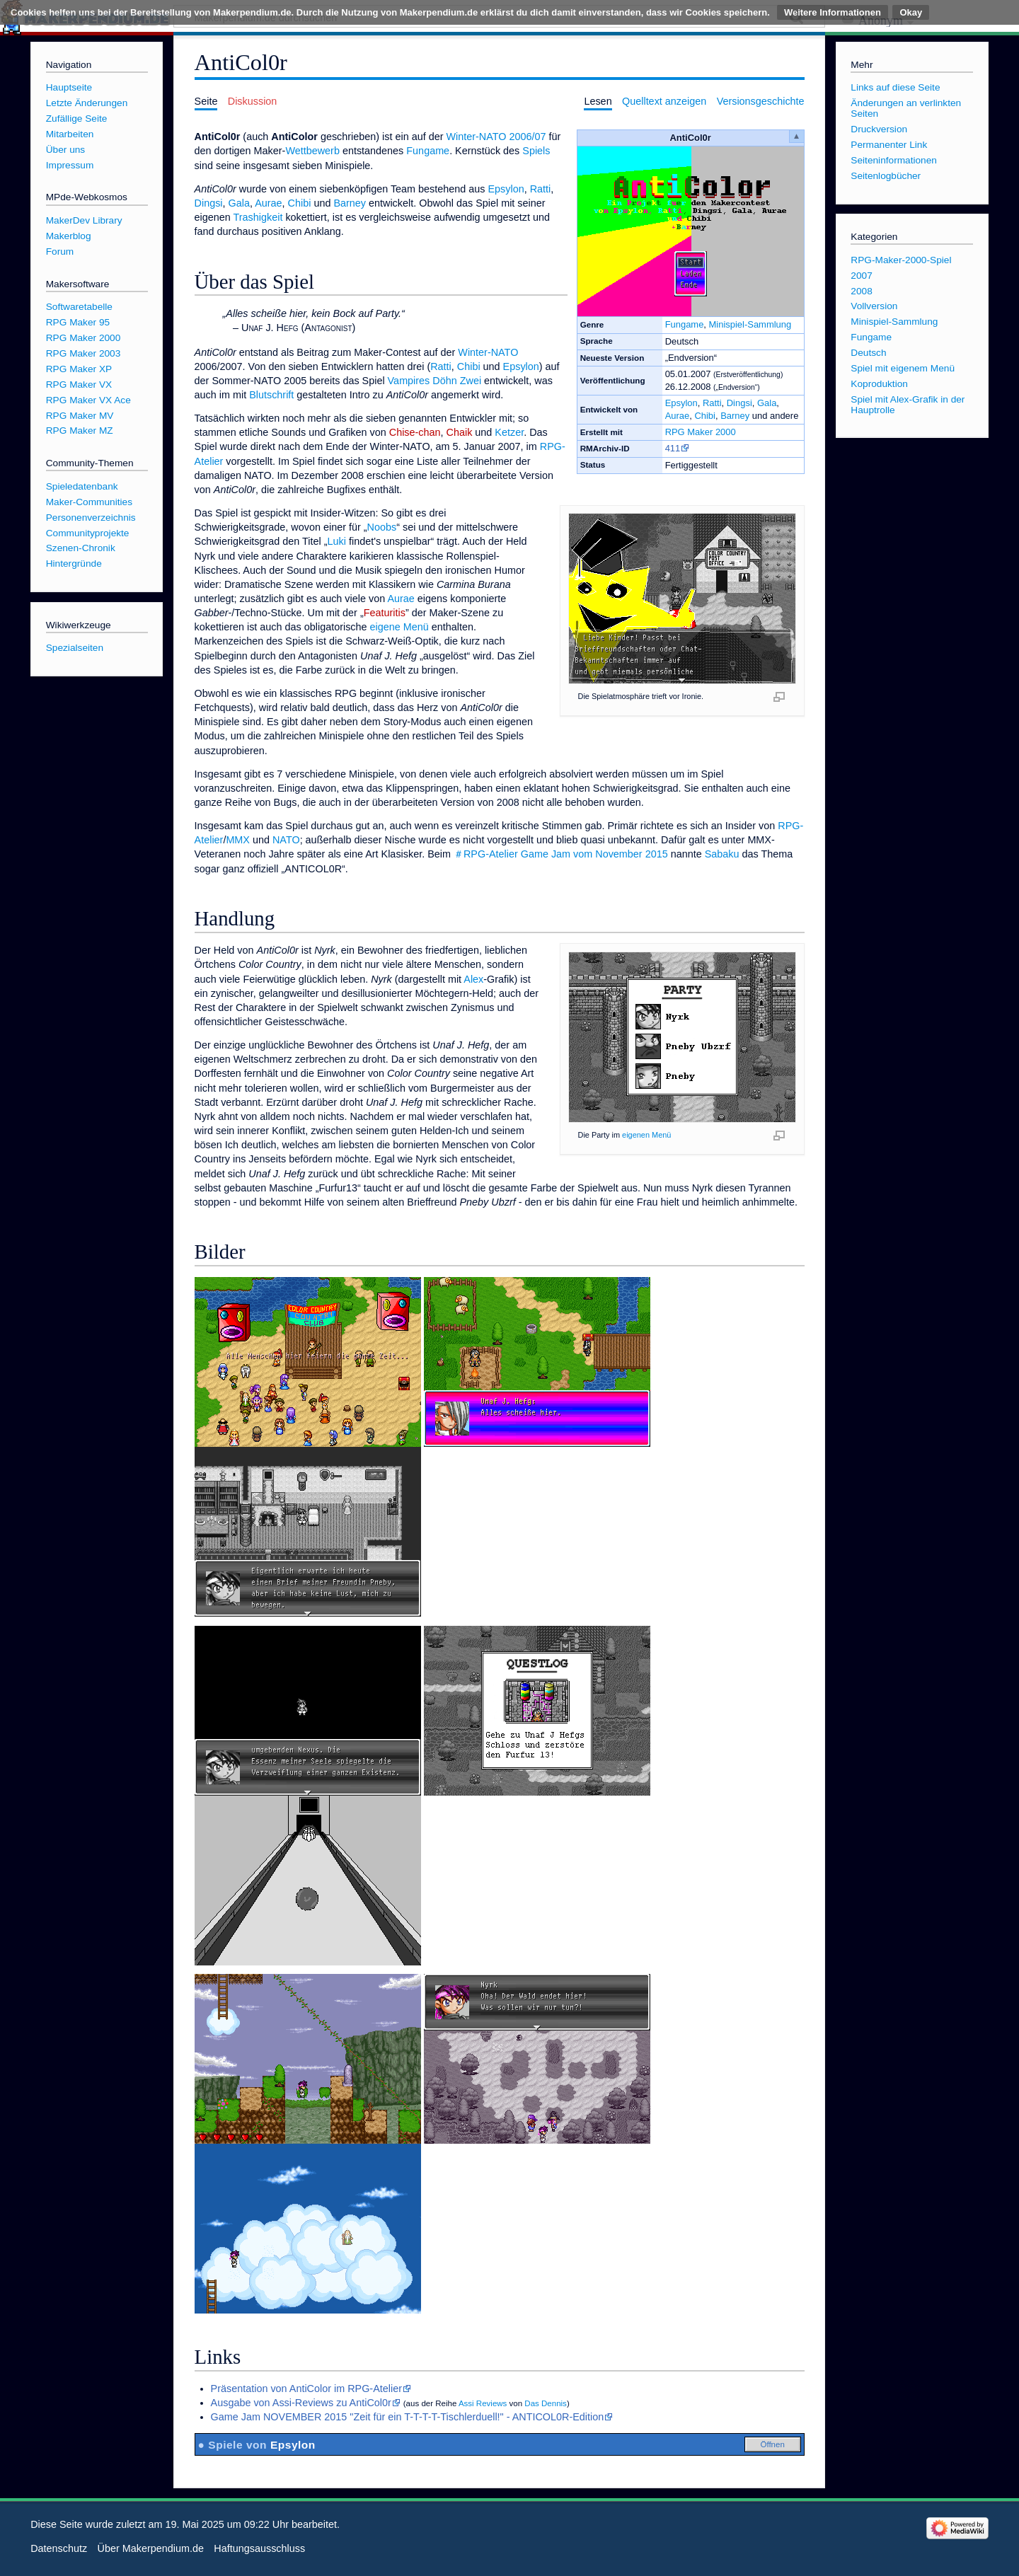 Image resolution: width=1019 pixels, height=2576 pixels. Describe the element at coordinates (384, 612) in the screenshot. I see `Featuritis` at that location.